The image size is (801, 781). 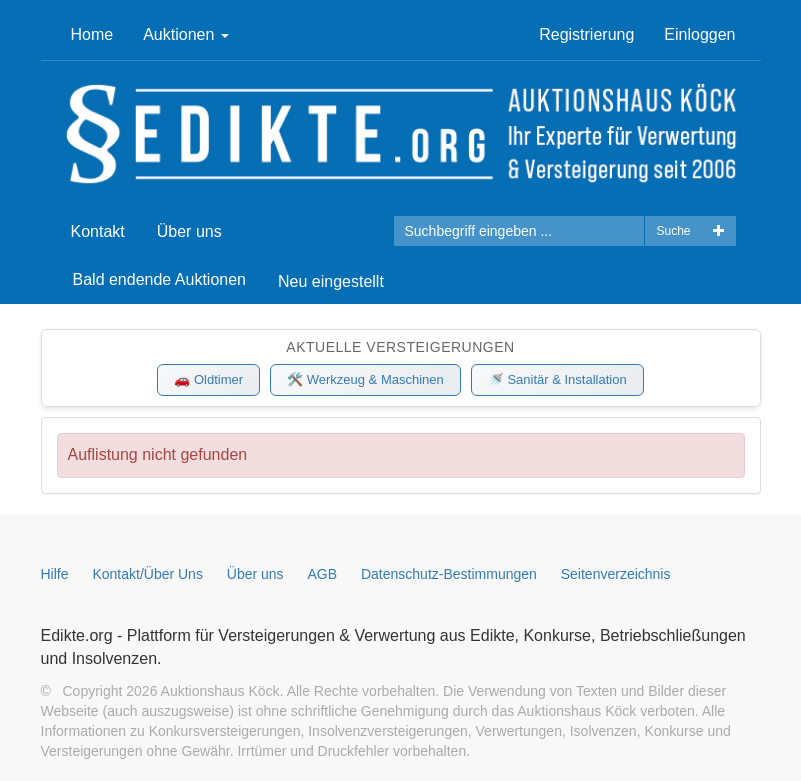 What do you see at coordinates (323, 574) in the screenshot?
I see `AGB` at bounding box center [323, 574].